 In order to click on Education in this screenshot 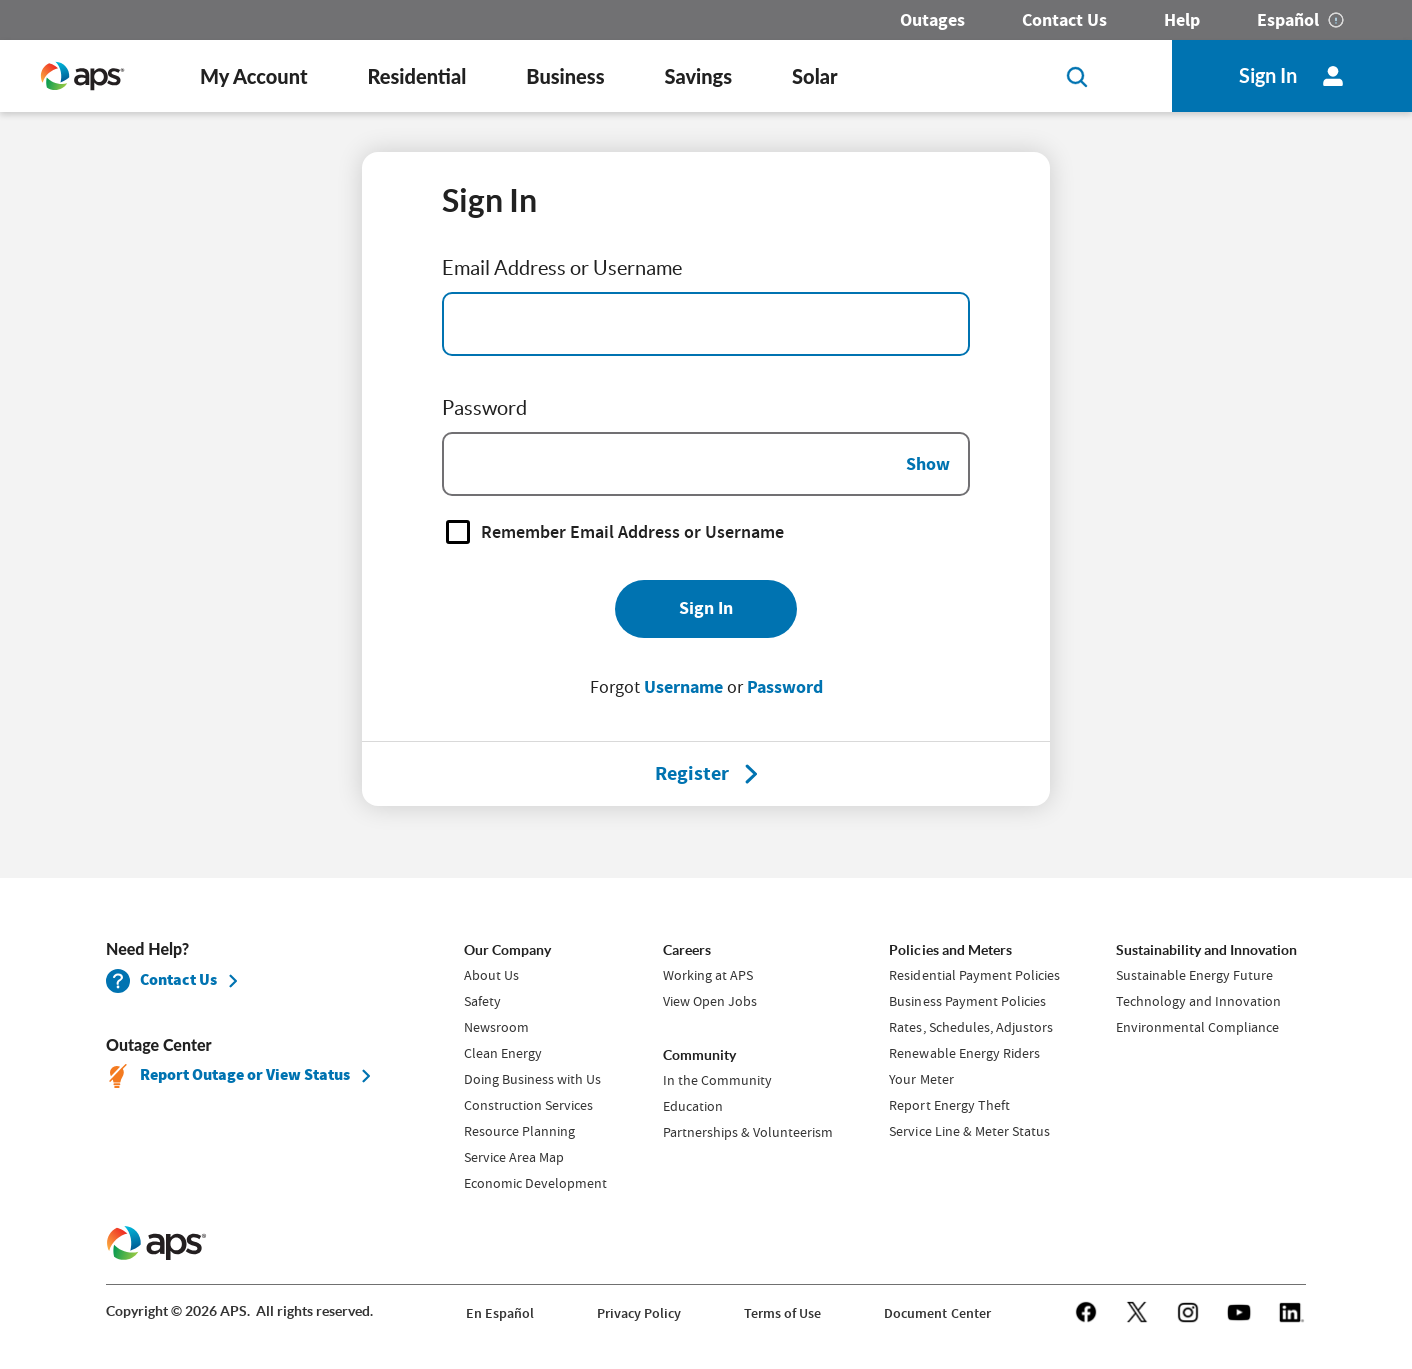, I will do `click(693, 1106)`.